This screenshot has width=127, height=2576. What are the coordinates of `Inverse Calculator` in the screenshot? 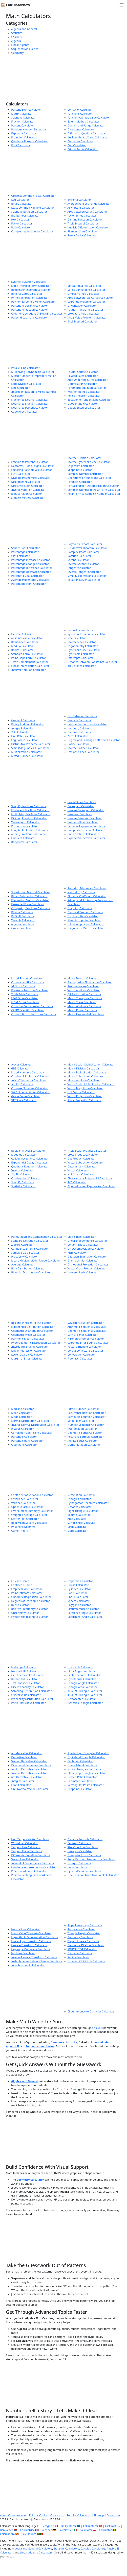 It's located at (22, 1170).